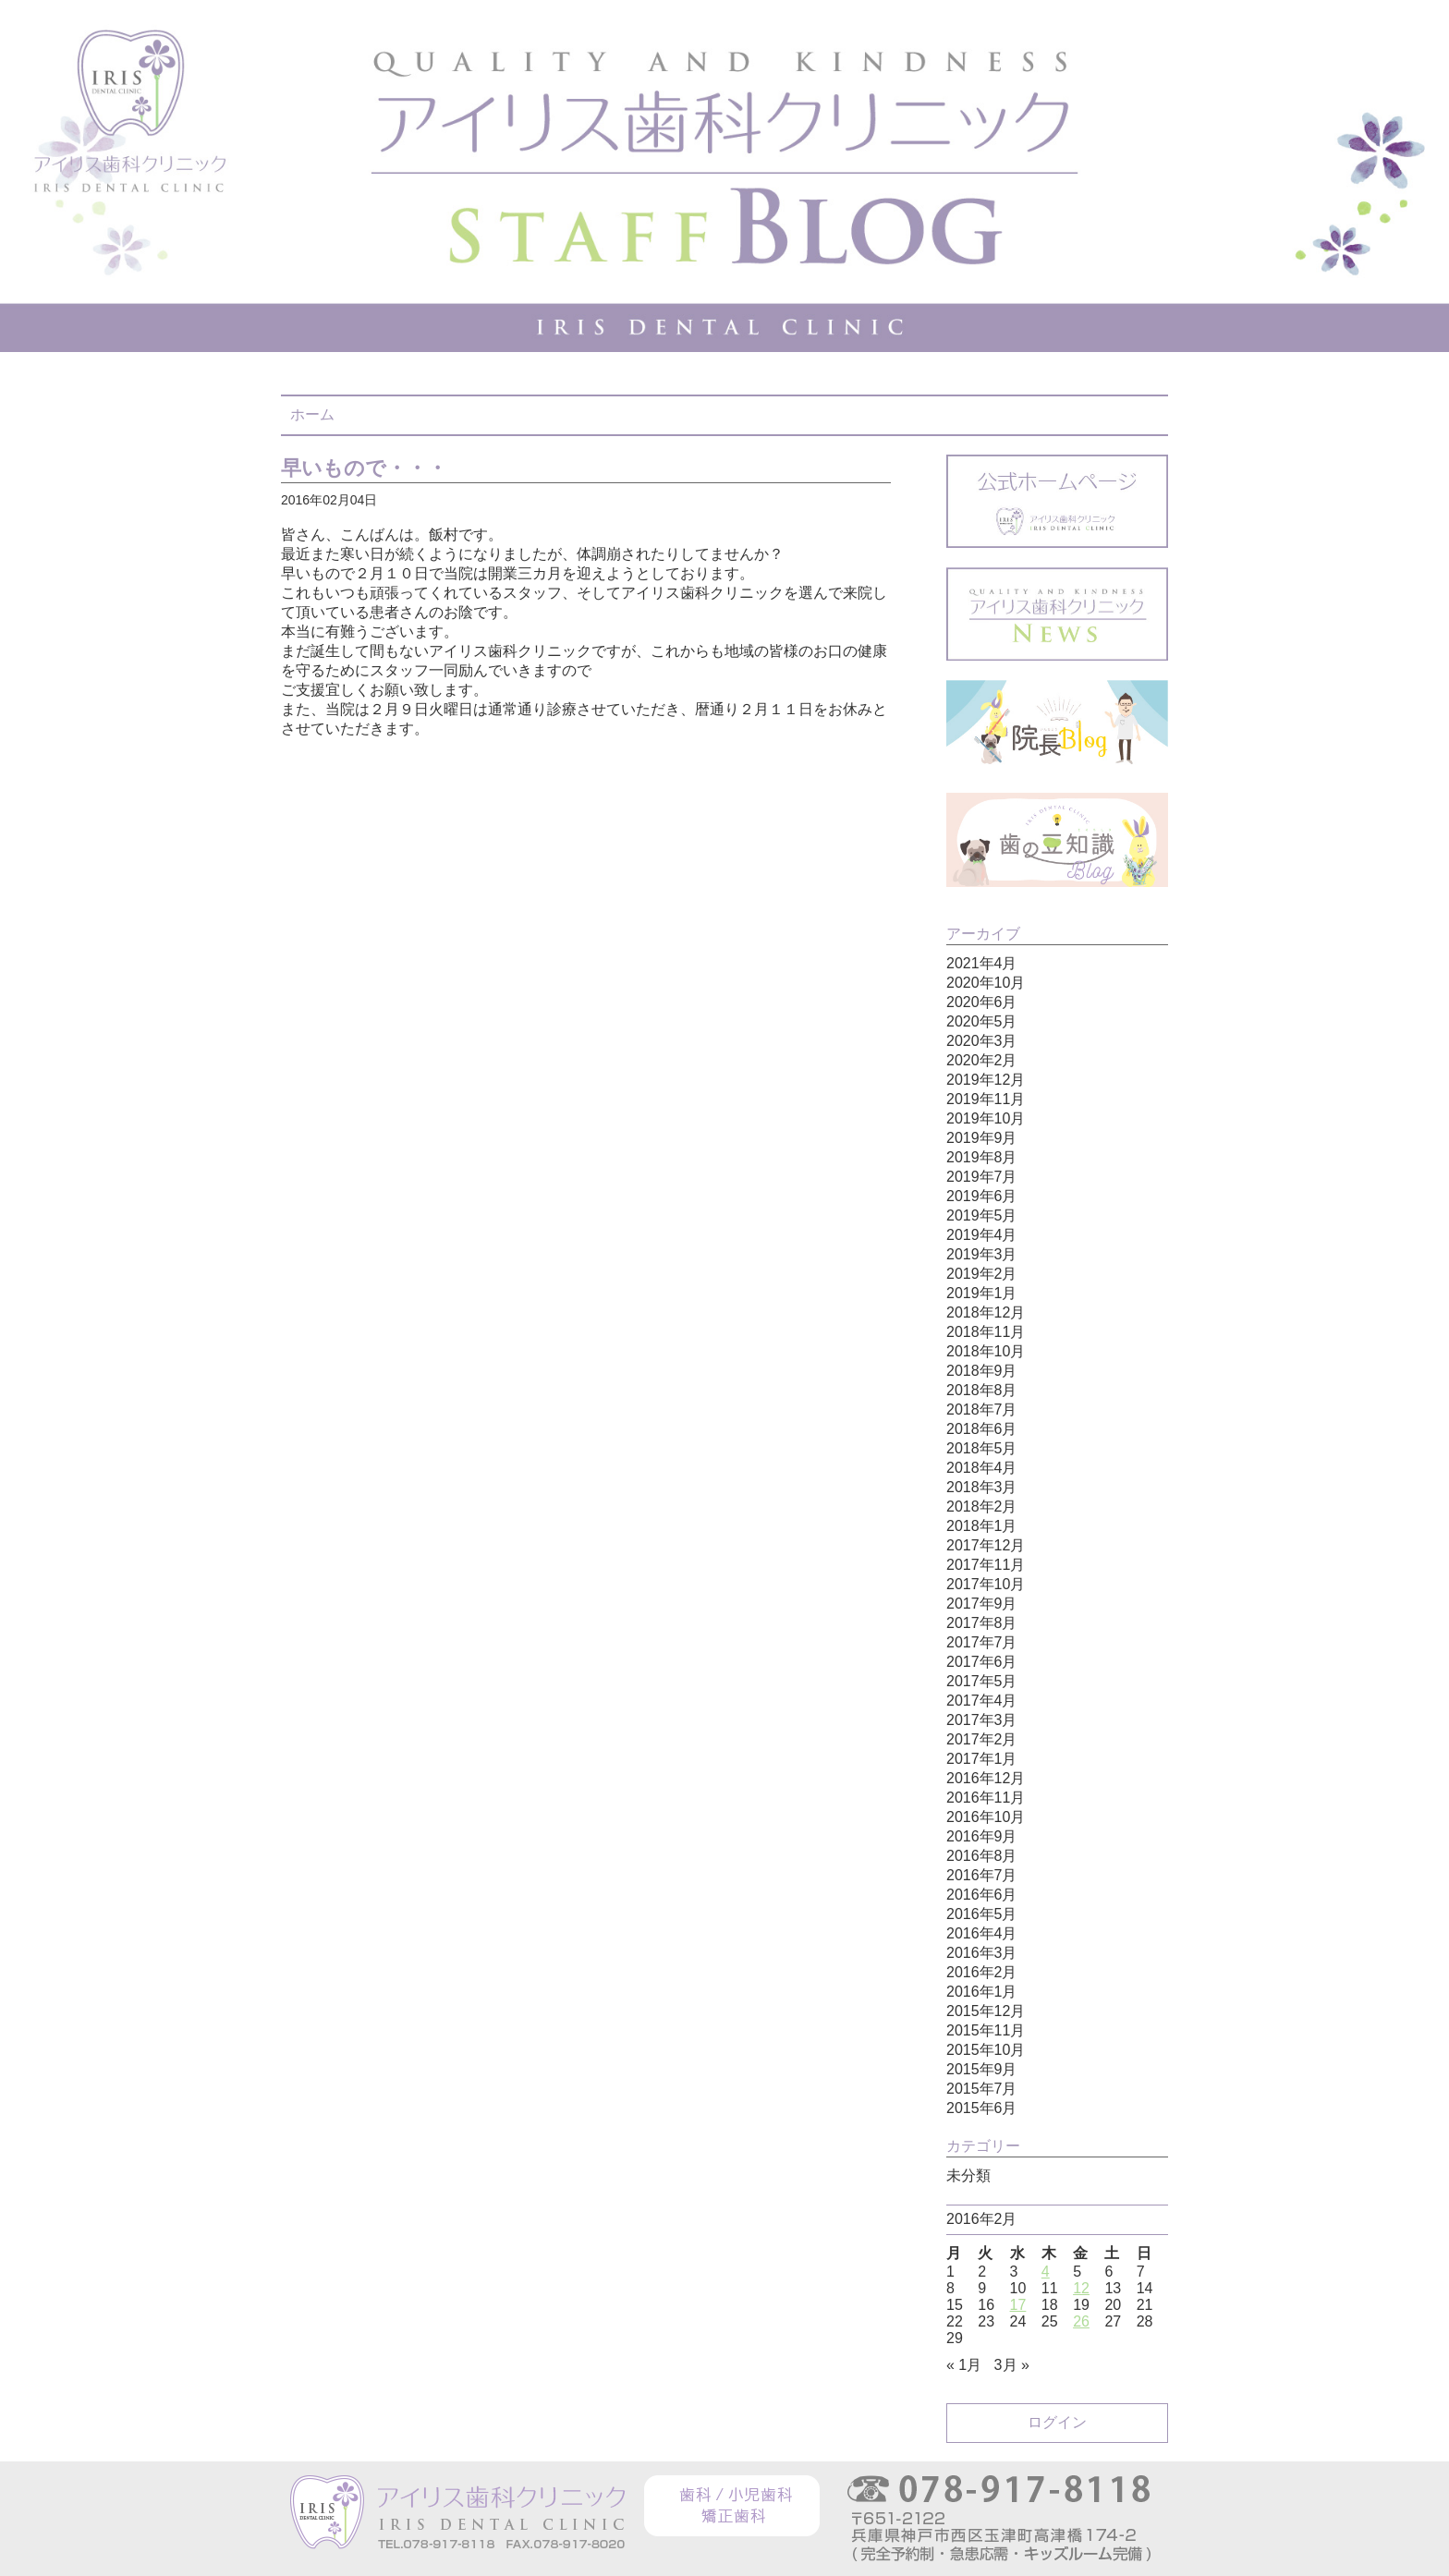 Image resolution: width=1449 pixels, height=2576 pixels. What do you see at coordinates (981, 963) in the screenshot?
I see `2021年4月` at bounding box center [981, 963].